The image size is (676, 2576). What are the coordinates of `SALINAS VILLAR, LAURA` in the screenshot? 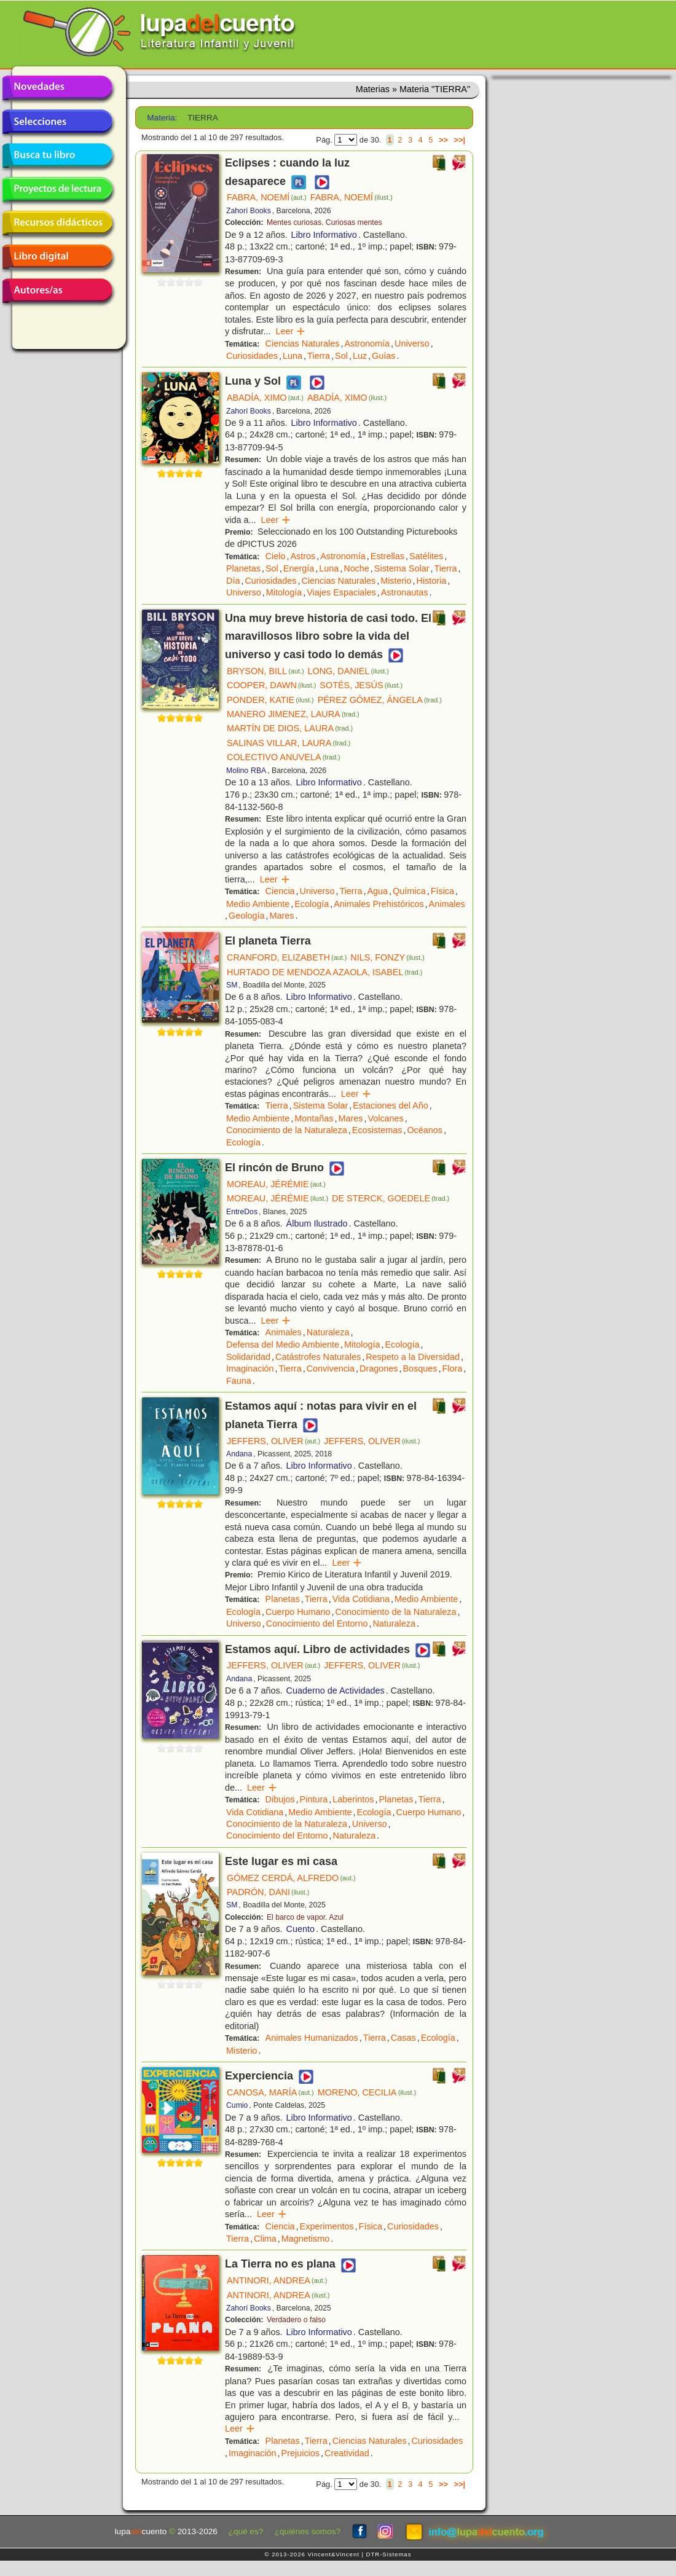 It's located at (288, 743).